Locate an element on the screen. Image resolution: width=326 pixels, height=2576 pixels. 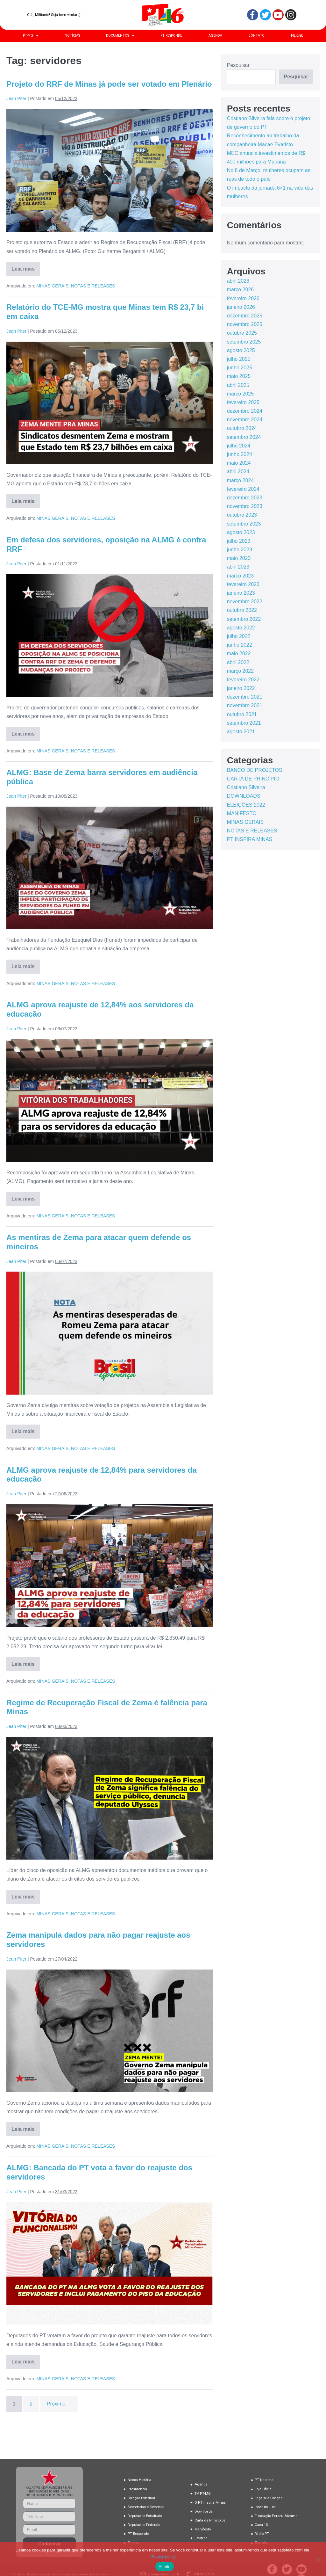
dezembro 2023 is located at coordinates (244, 497).